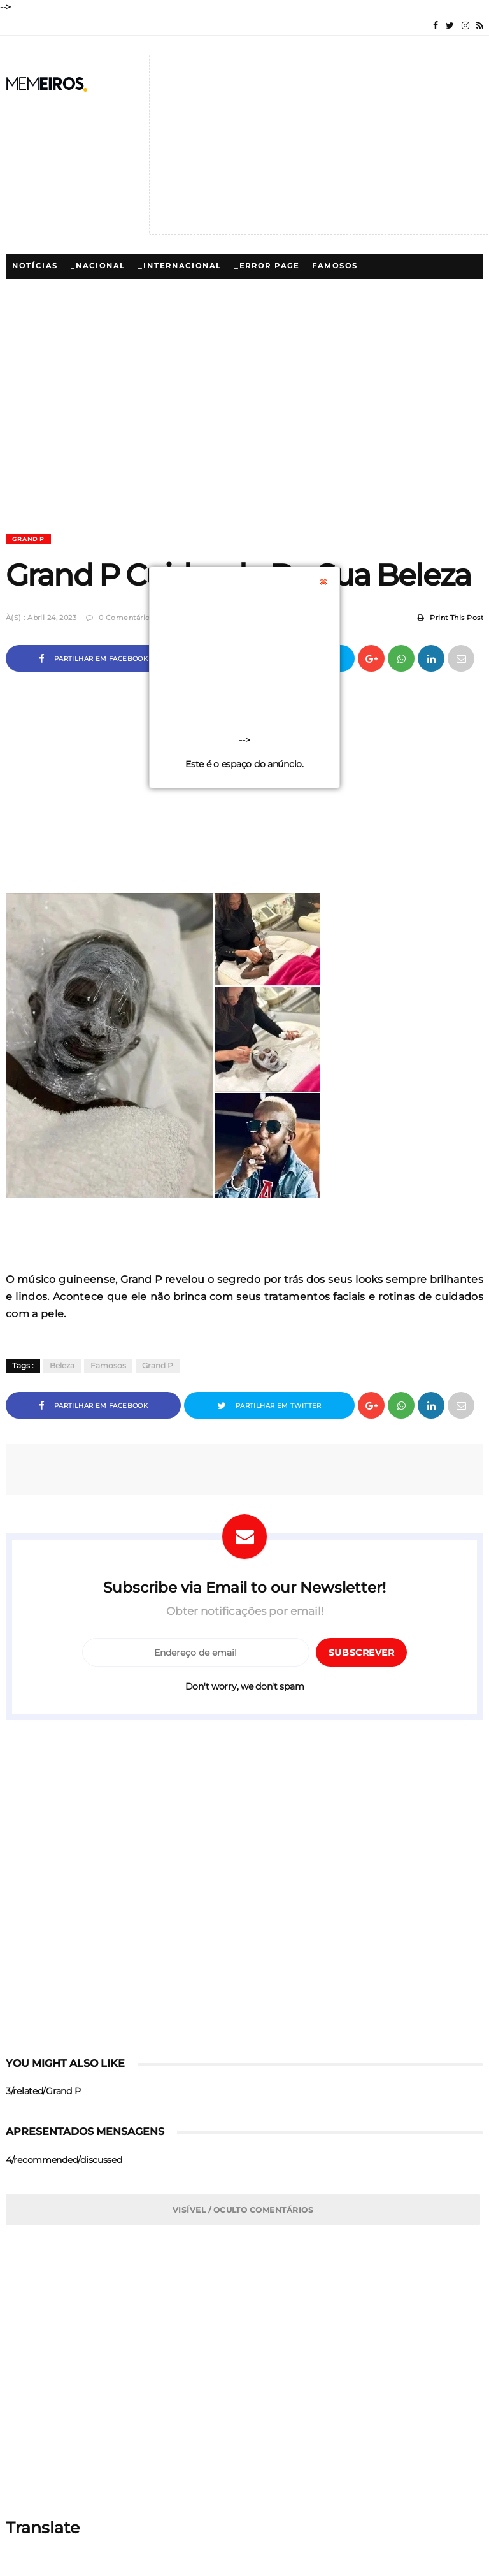 This screenshot has height=2576, width=489. What do you see at coordinates (335, 266) in the screenshot?
I see `Famosos` at bounding box center [335, 266].